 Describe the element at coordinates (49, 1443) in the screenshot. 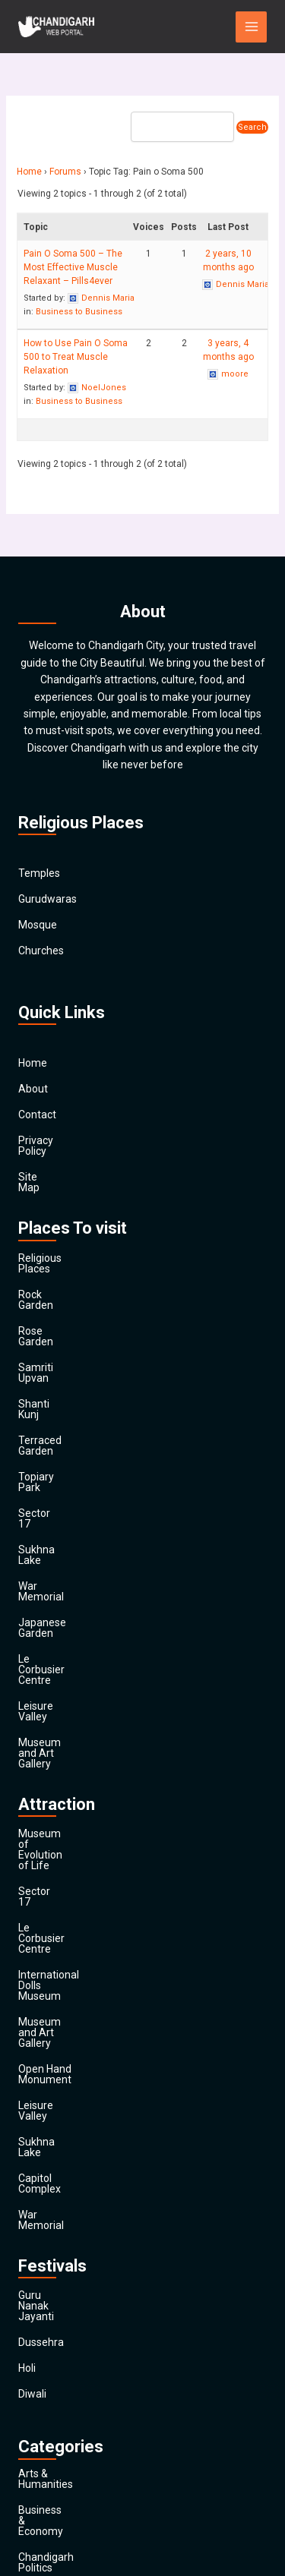

I see `Sukhna Lake` at that location.